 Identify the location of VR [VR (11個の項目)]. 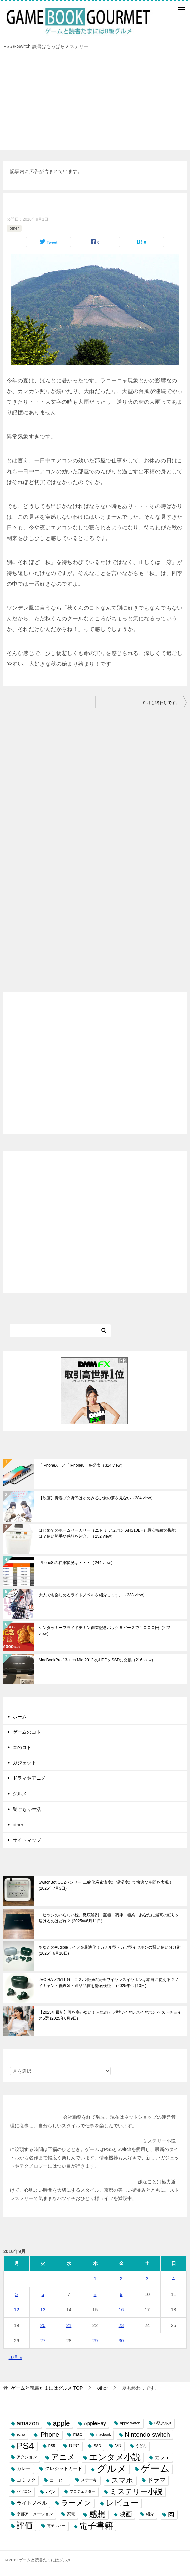
(118, 2445).